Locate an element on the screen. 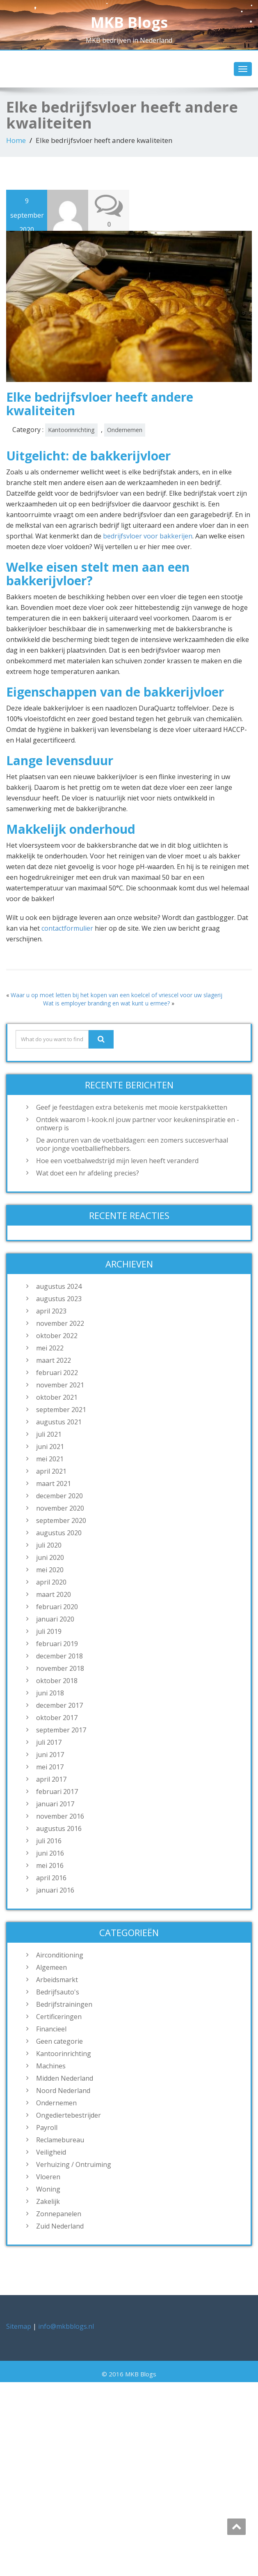 The height and width of the screenshot is (2576, 258). november 2016 is located at coordinates (60, 1816).